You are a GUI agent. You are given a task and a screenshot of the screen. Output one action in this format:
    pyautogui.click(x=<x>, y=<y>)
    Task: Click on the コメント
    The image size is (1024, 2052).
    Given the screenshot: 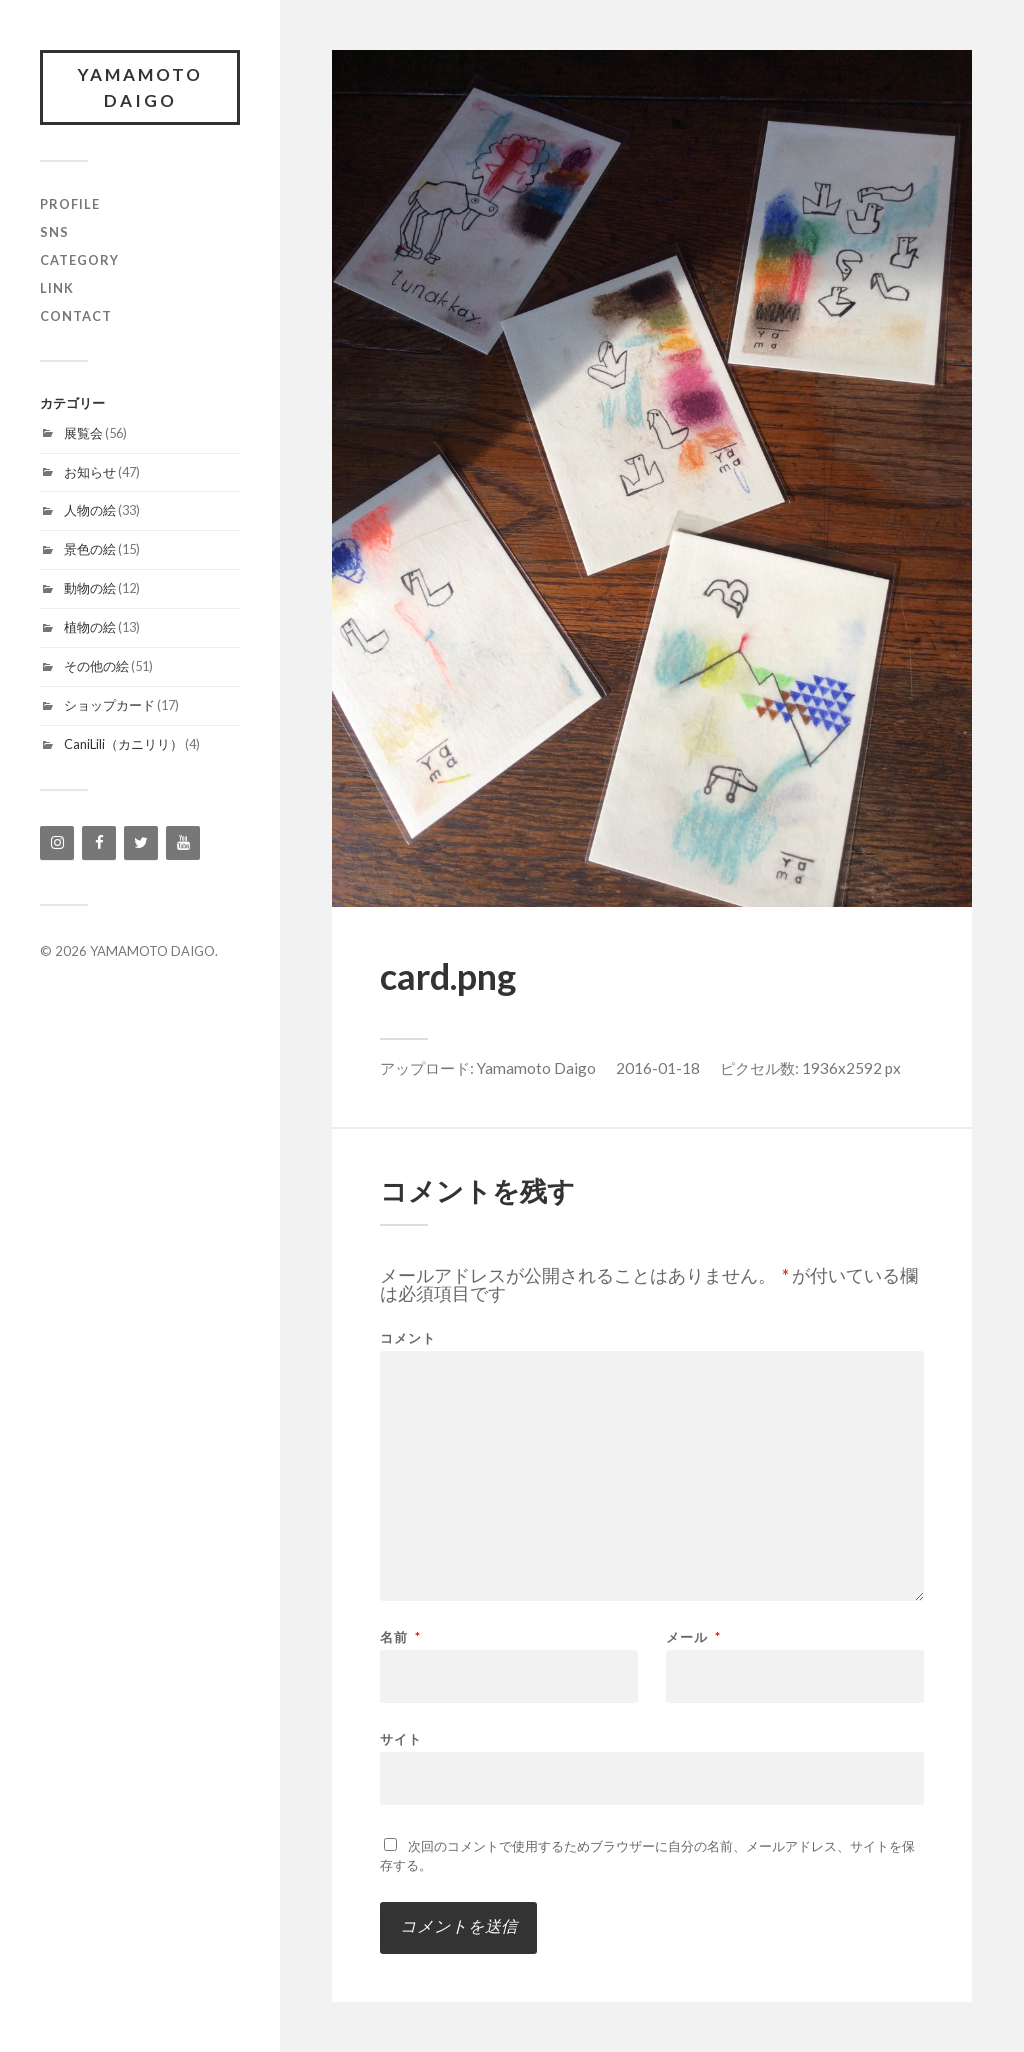 What is the action you would take?
    pyautogui.click(x=408, y=1338)
    